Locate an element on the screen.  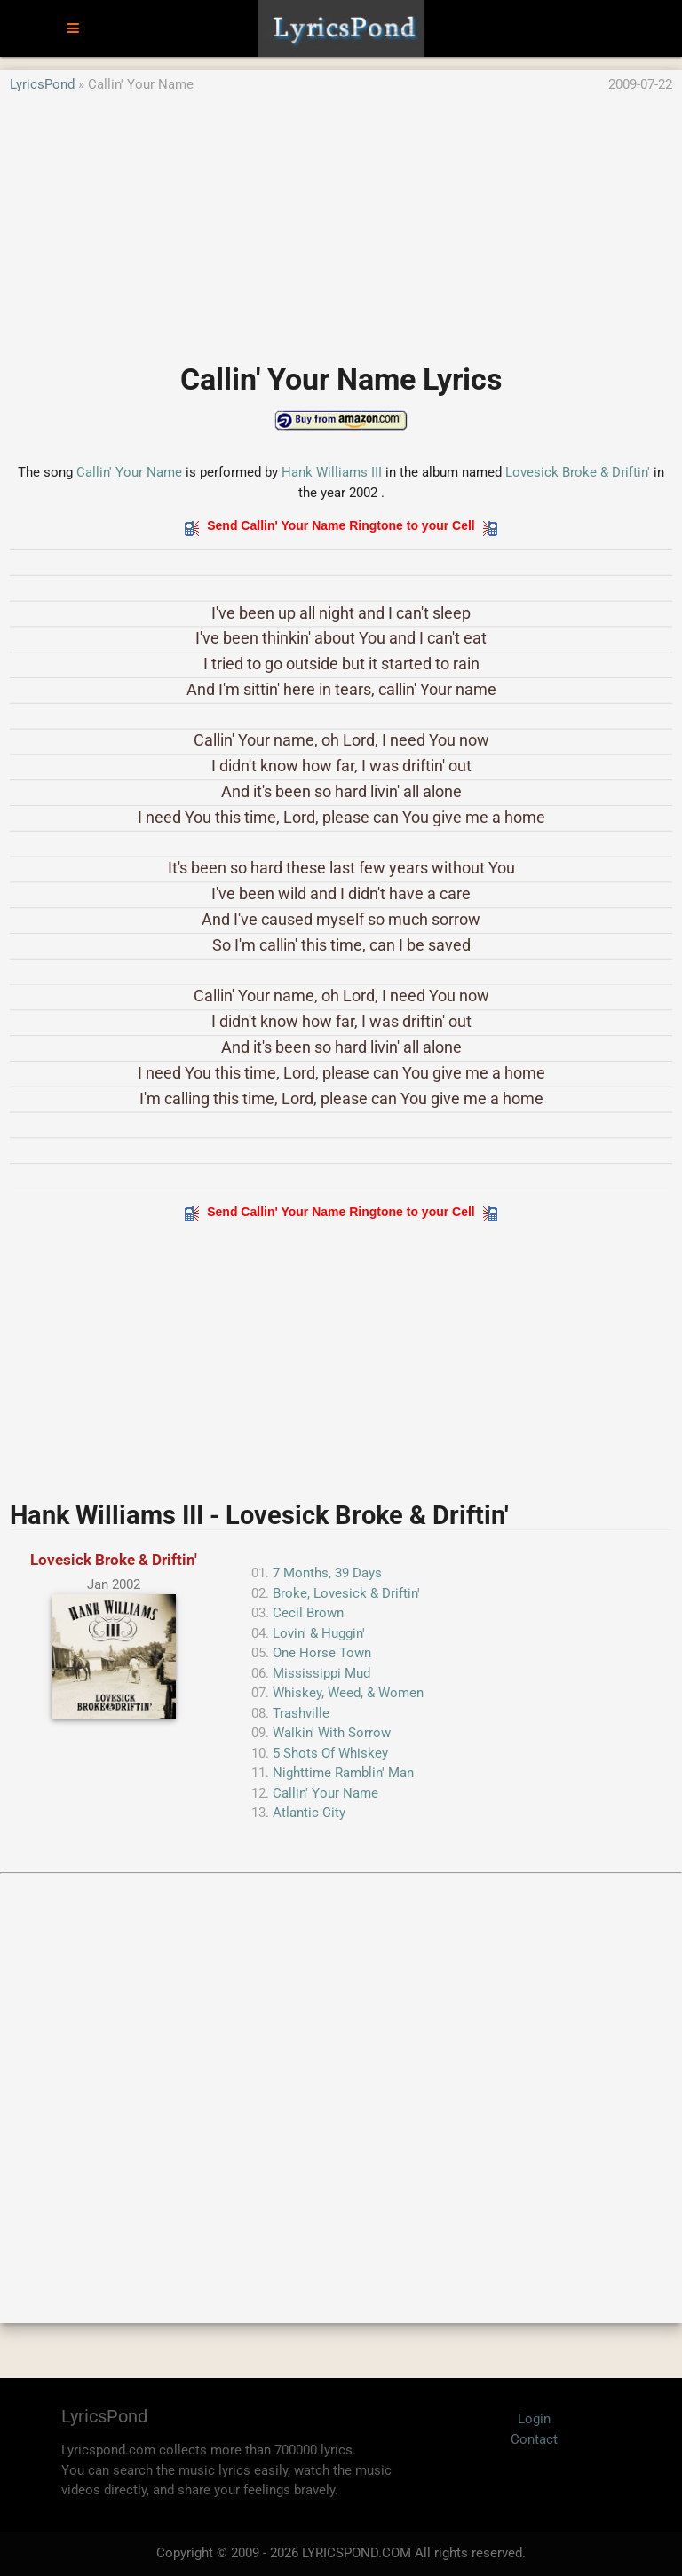
Broke, Lovesick & Driftin' is located at coordinates (346, 1593).